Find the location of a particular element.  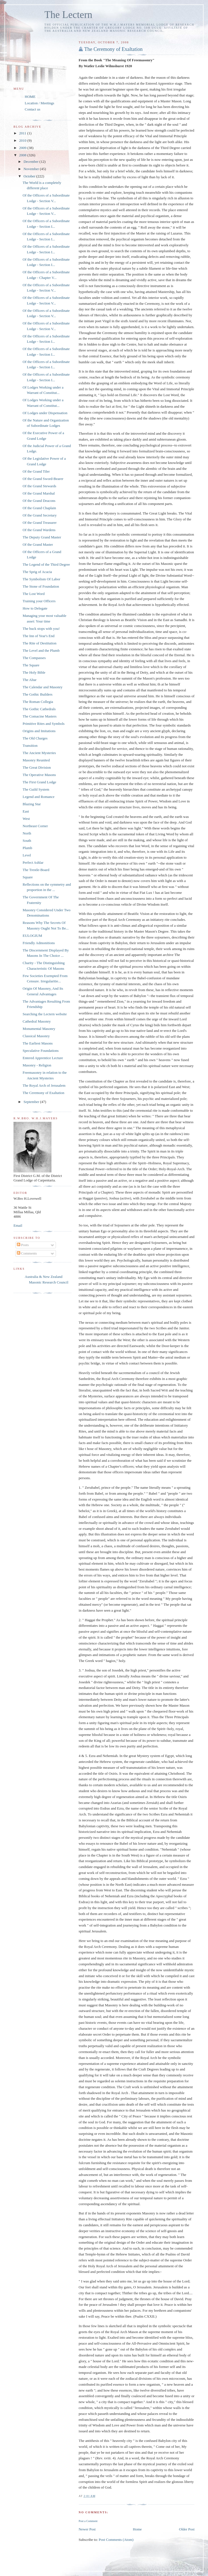

The Legend of the Third Degree is located at coordinates (46, 564).